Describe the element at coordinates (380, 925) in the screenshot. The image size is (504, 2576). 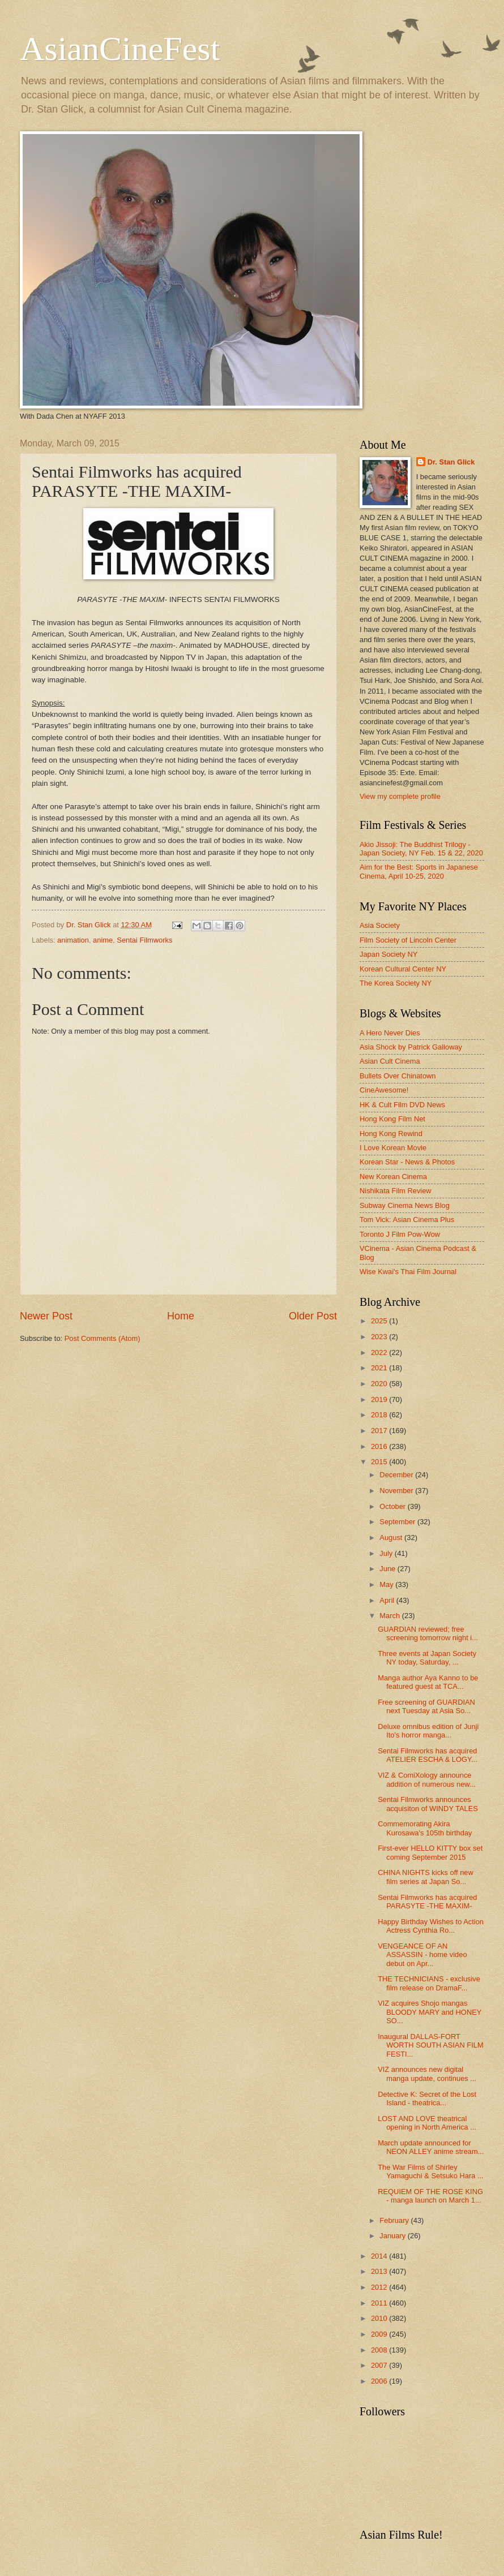
I see `Asia Society` at that location.